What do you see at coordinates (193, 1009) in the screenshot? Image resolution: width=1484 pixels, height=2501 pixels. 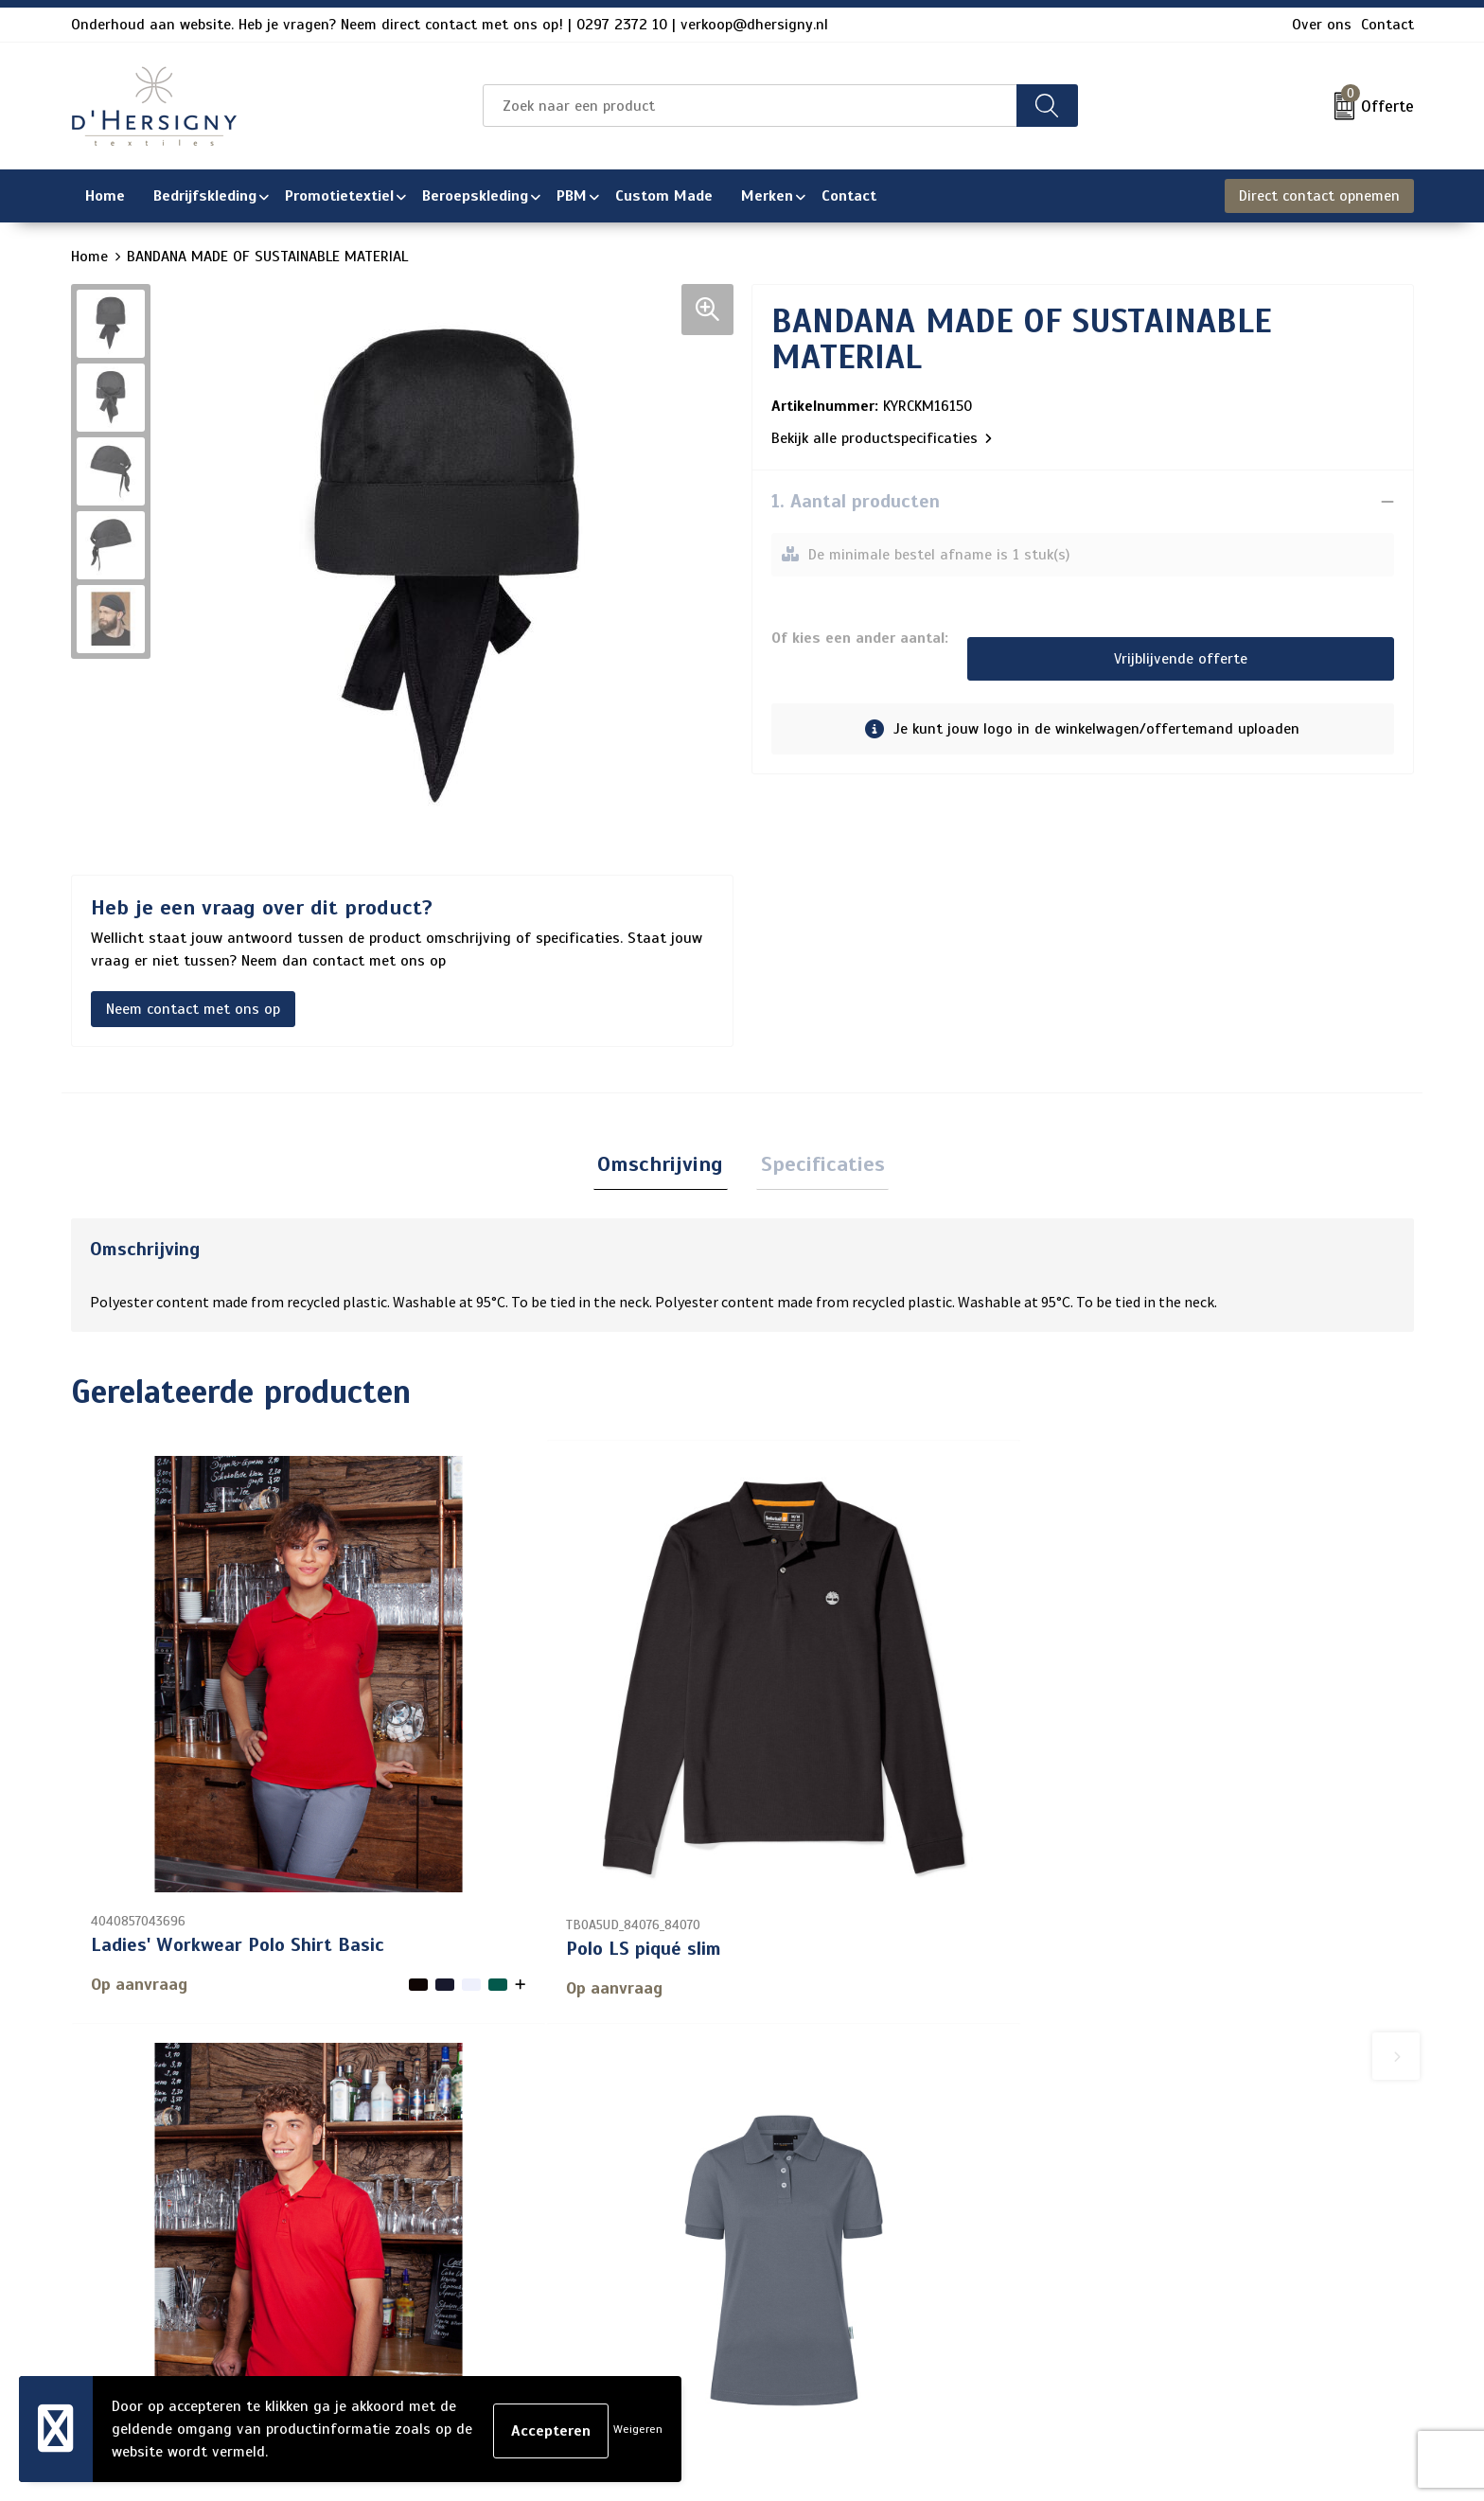 I see `Neem contact met ons op` at bounding box center [193, 1009].